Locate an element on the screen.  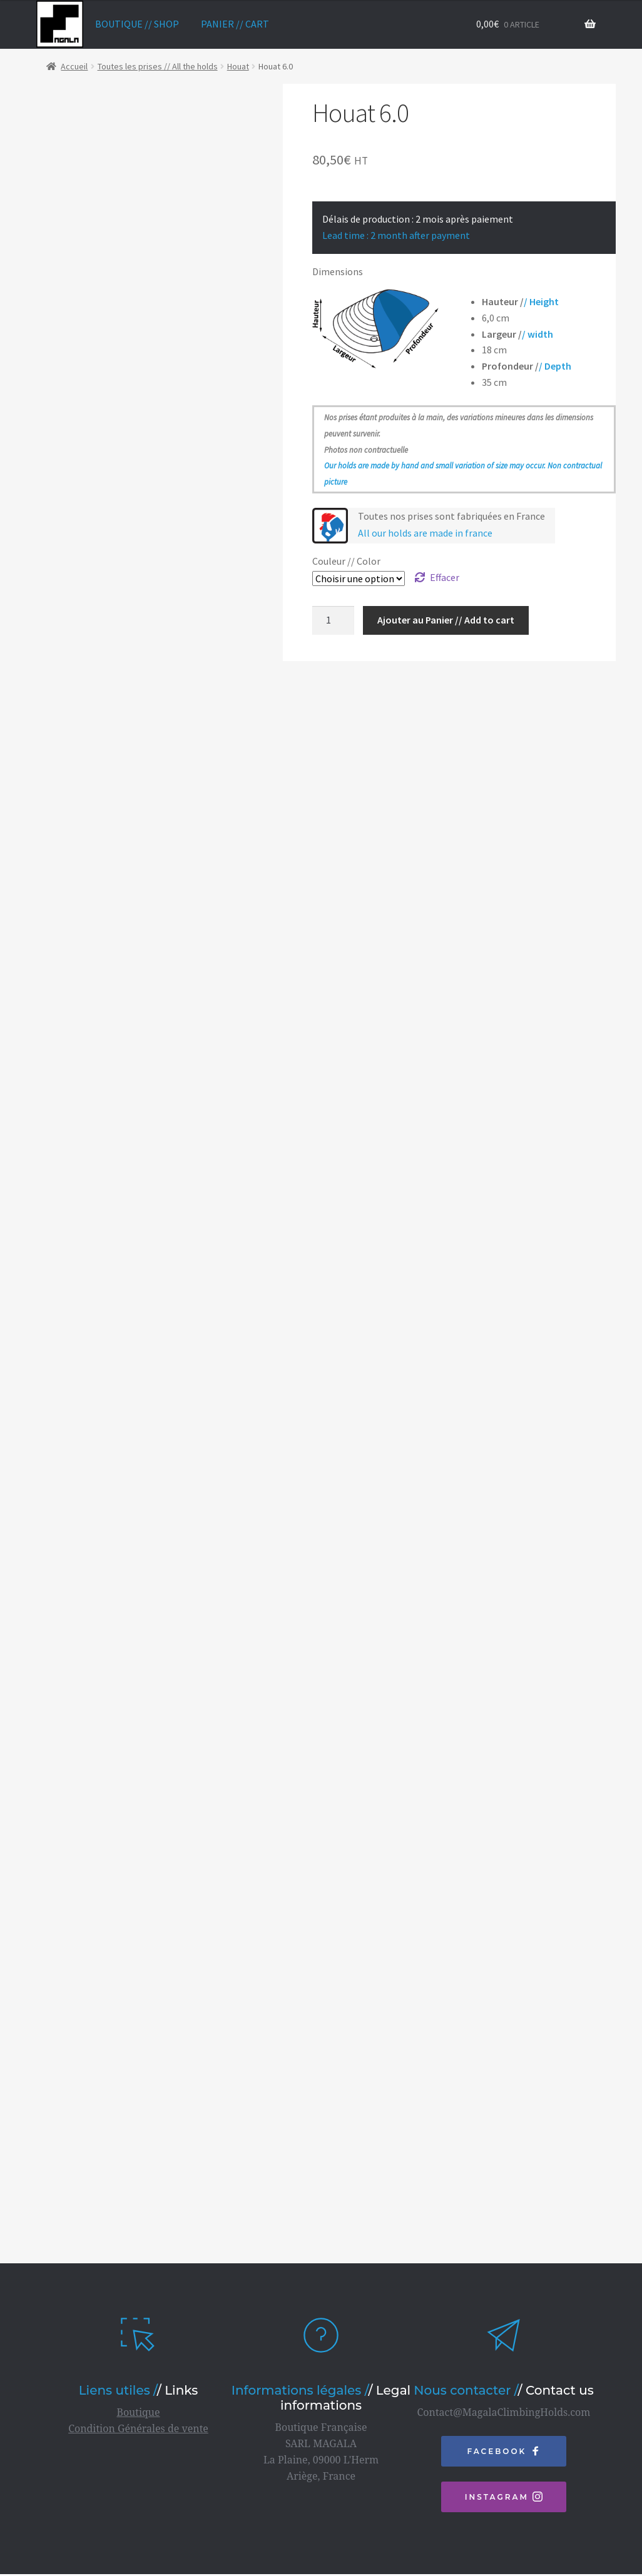
Panier // Cart is located at coordinates (235, 24).